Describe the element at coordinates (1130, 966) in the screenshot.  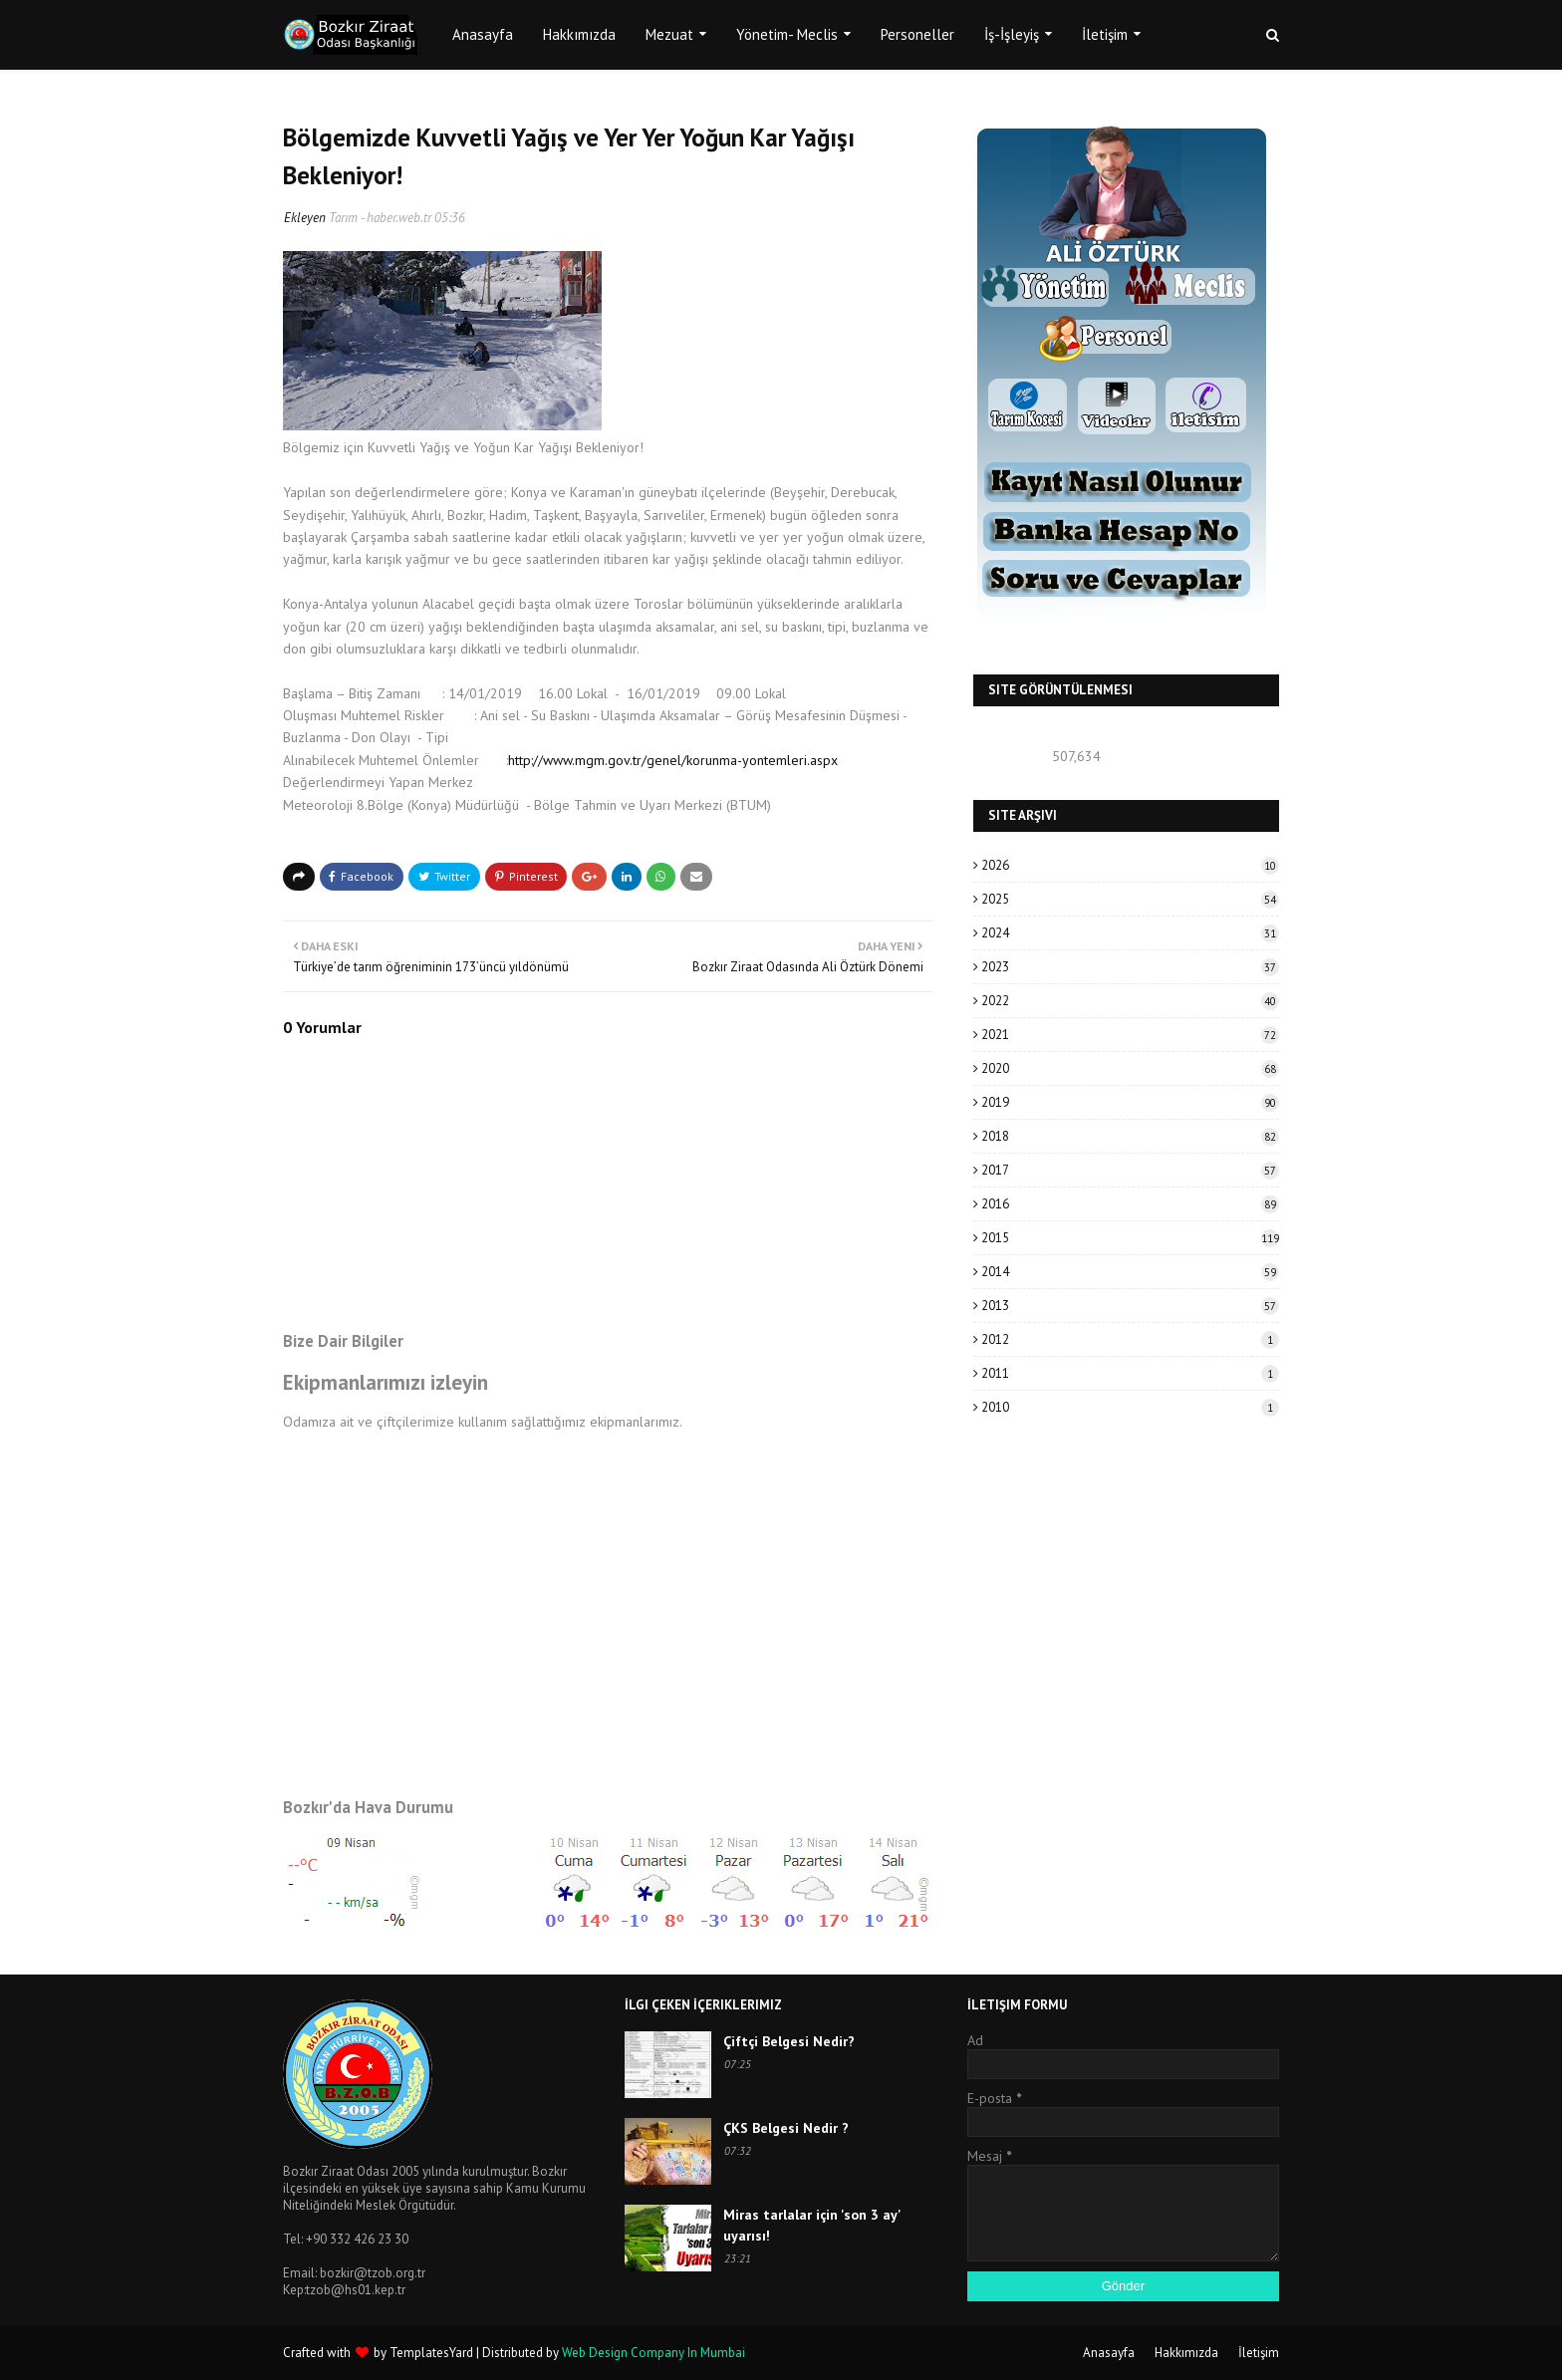
I see `2023` at that location.